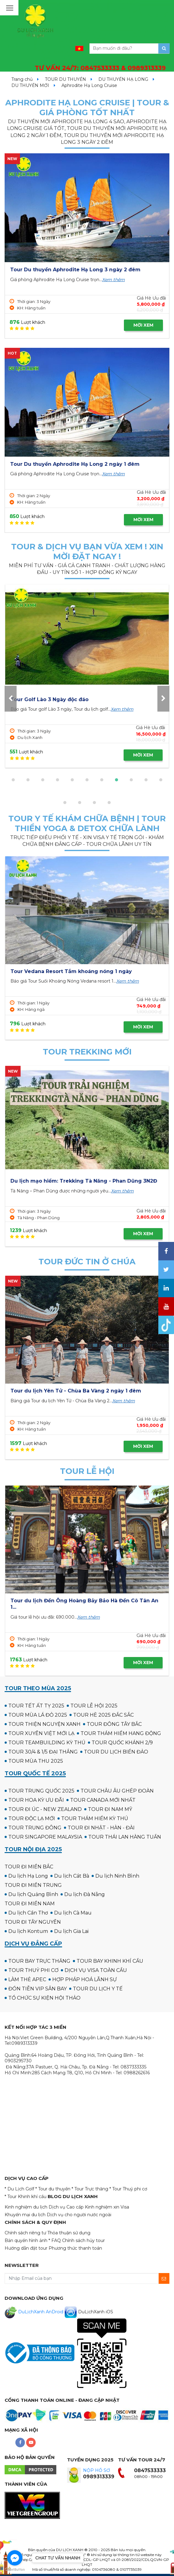  I want to click on DỊCH VỤ VISA TOÀN CẦU, so click(96, 1970).